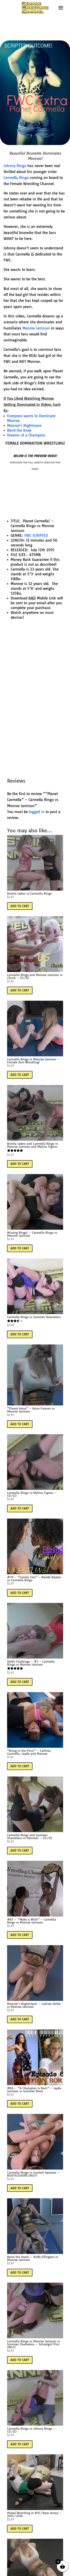  What do you see at coordinates (15, 166) in the screenshot?
I see `Johnny Ringo` at bounding box center [15, 166].